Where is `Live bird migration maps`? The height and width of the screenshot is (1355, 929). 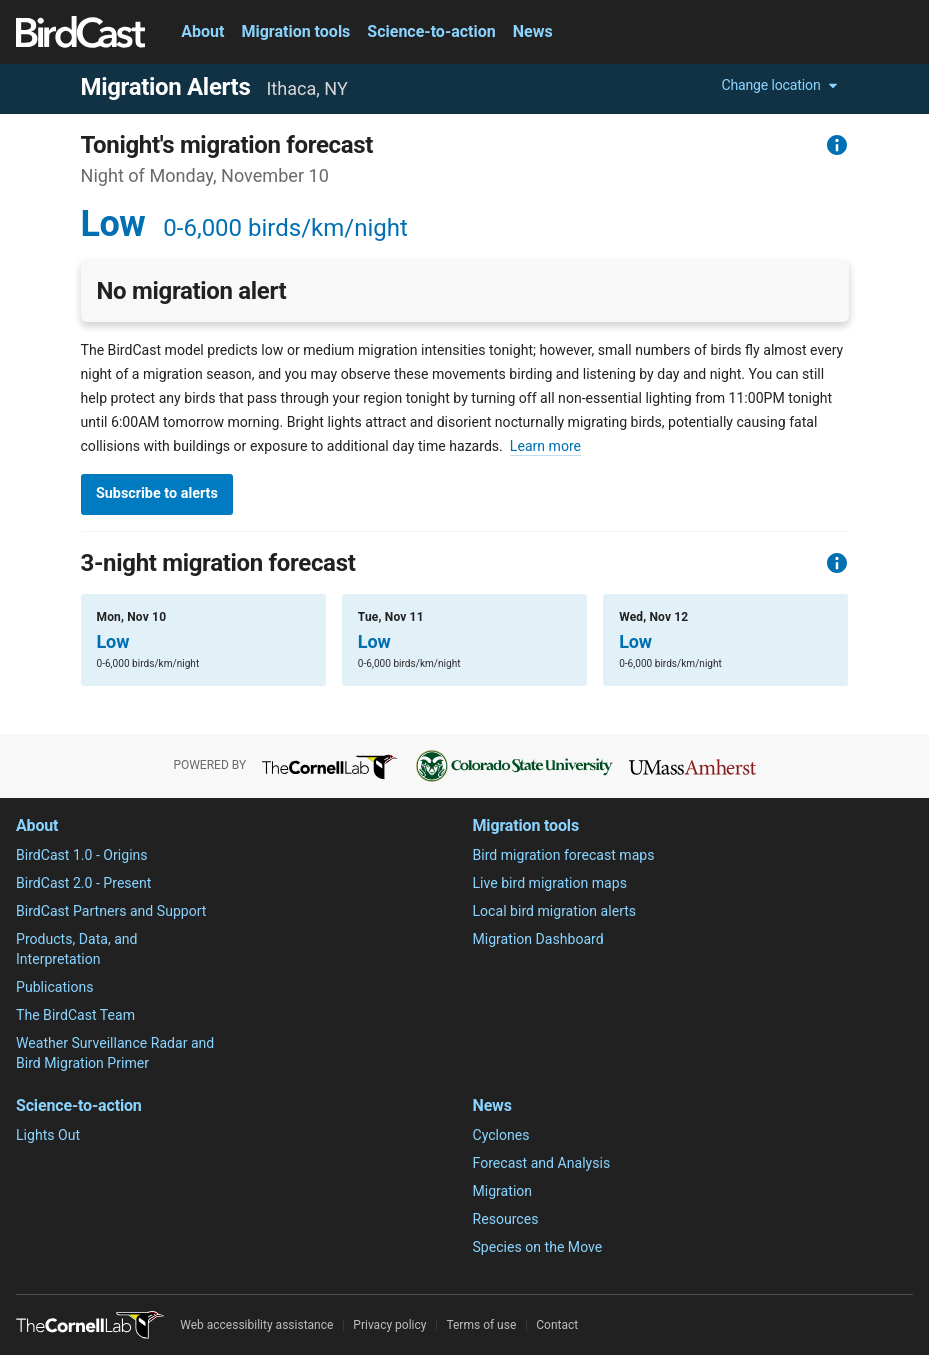
Live bird migration maps is located at coordinates (550, 883).